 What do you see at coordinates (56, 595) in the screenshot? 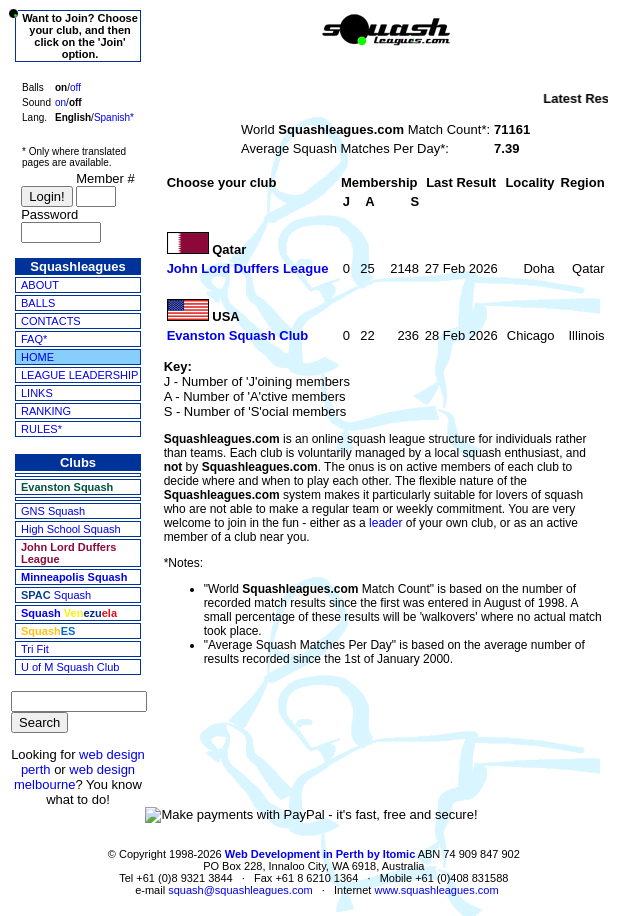
I see `Squash` at bounding box center [56, 595].